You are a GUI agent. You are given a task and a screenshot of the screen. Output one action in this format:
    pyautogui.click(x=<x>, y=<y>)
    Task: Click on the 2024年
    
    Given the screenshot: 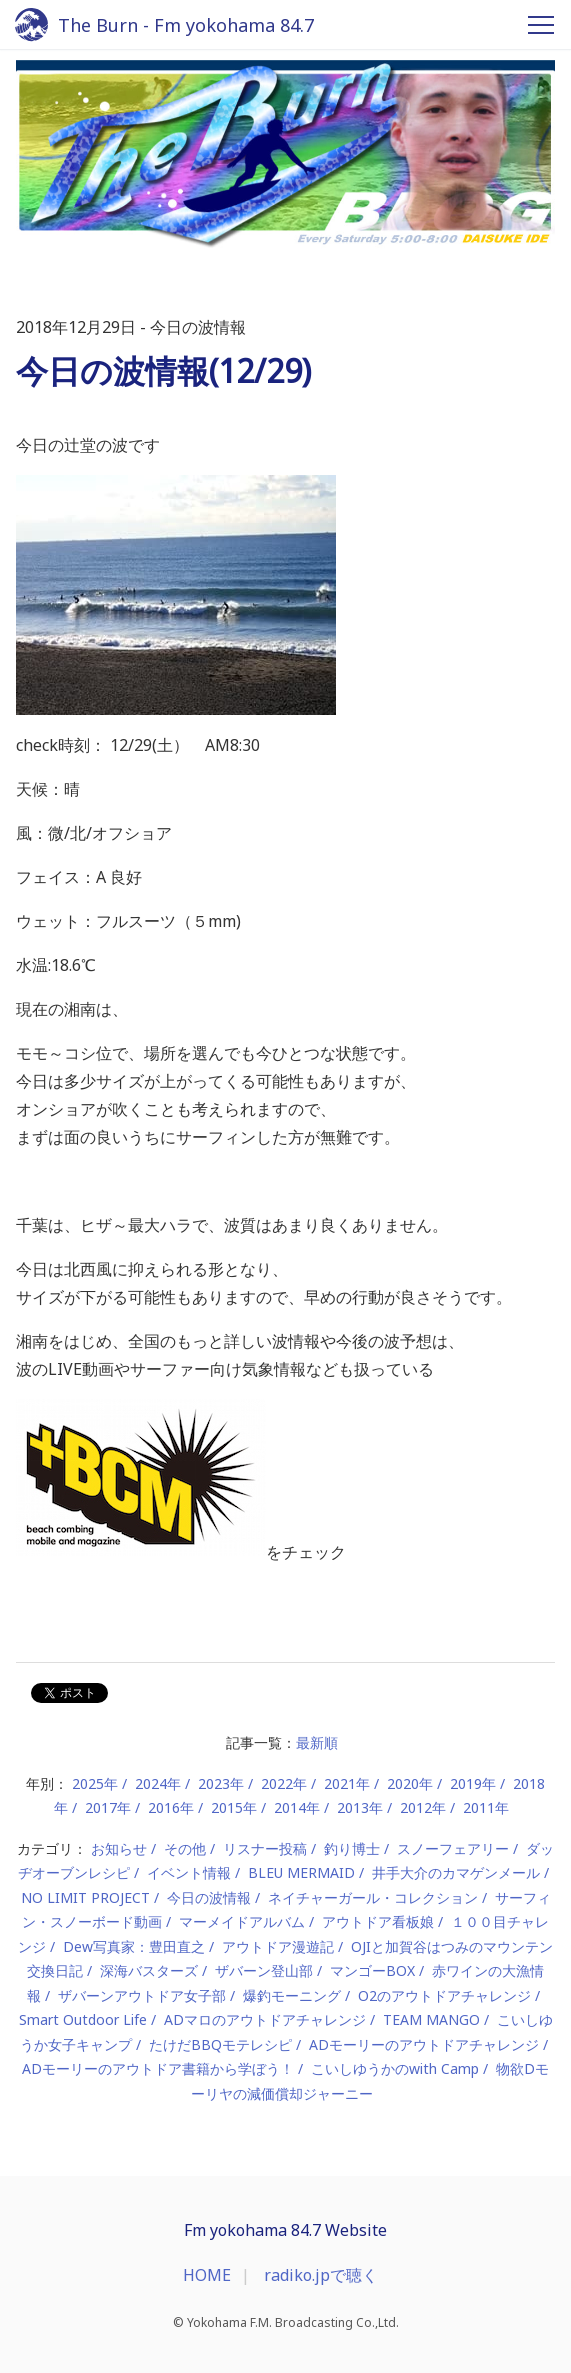 What is the action you would take?
    pyautogui.click(x=158, y=1783)
    